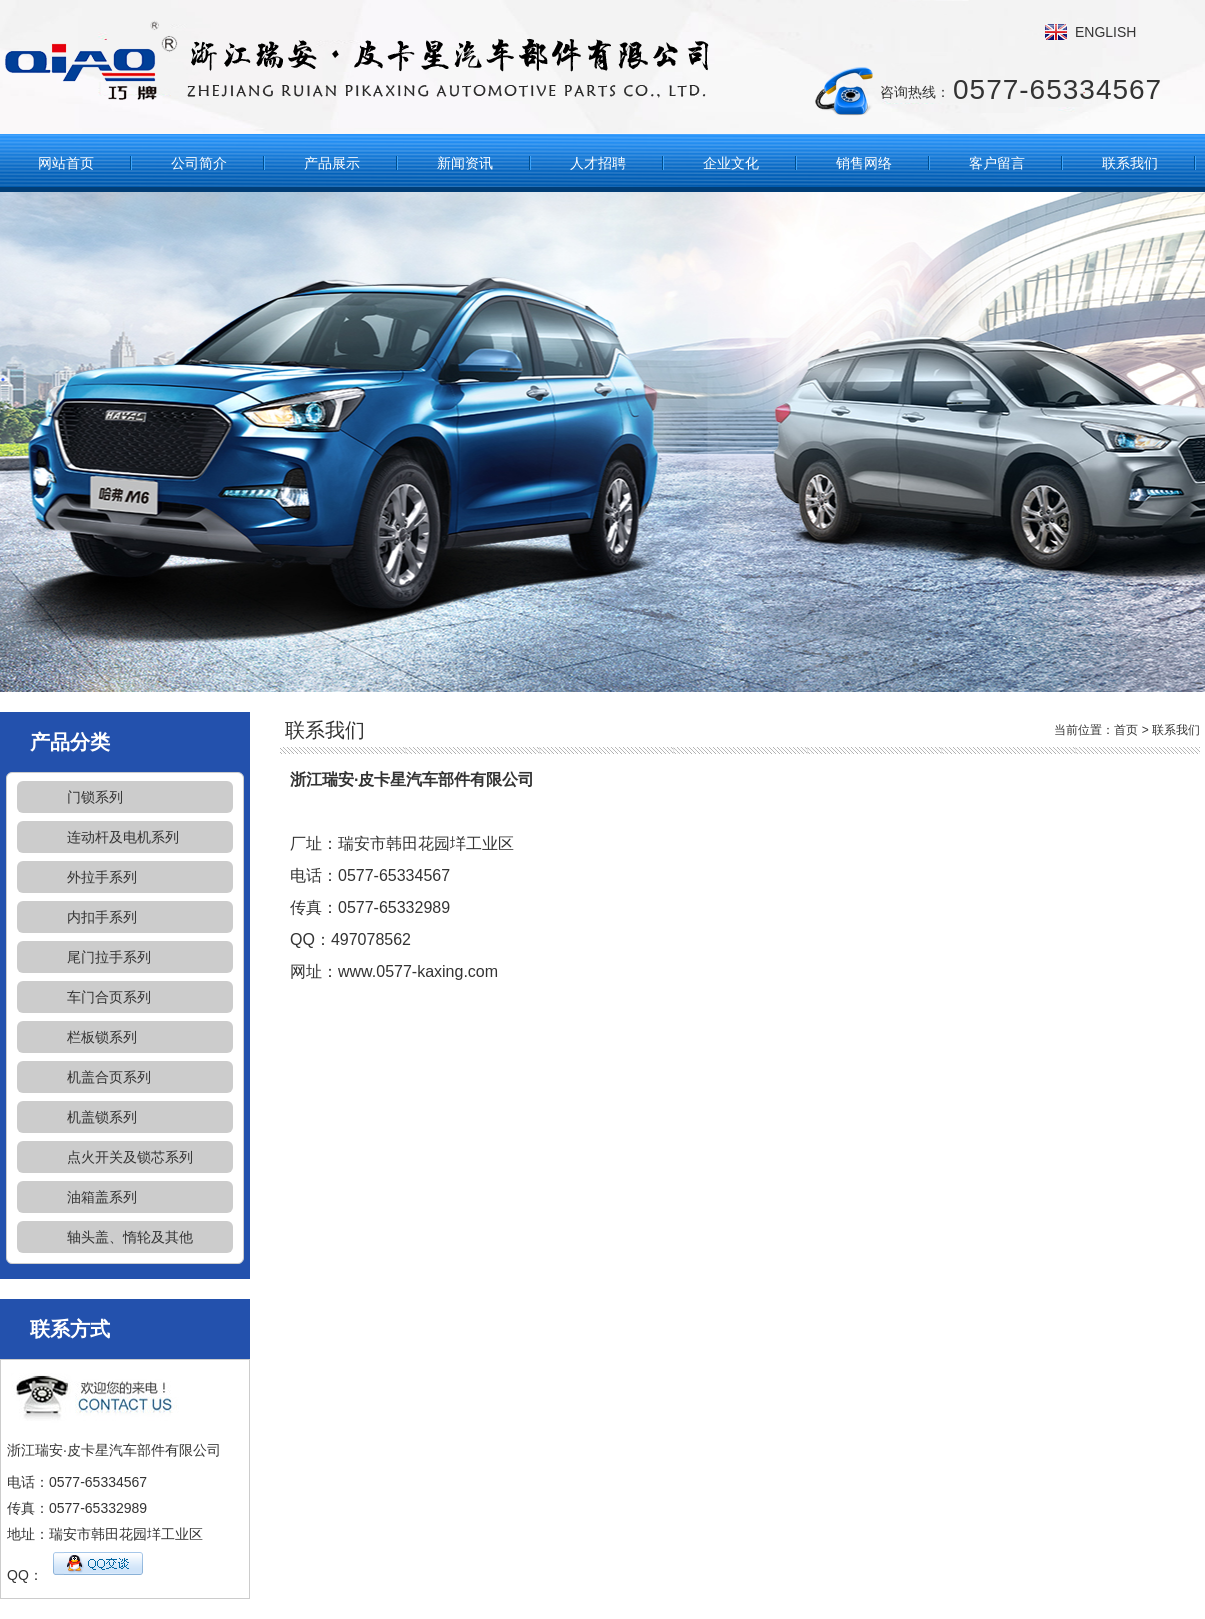 This screenshot has width=1205, height=1619. Describe the element at coordinates (123, 837) in the screenshot. I see `连动杆及电机系列` at that location.